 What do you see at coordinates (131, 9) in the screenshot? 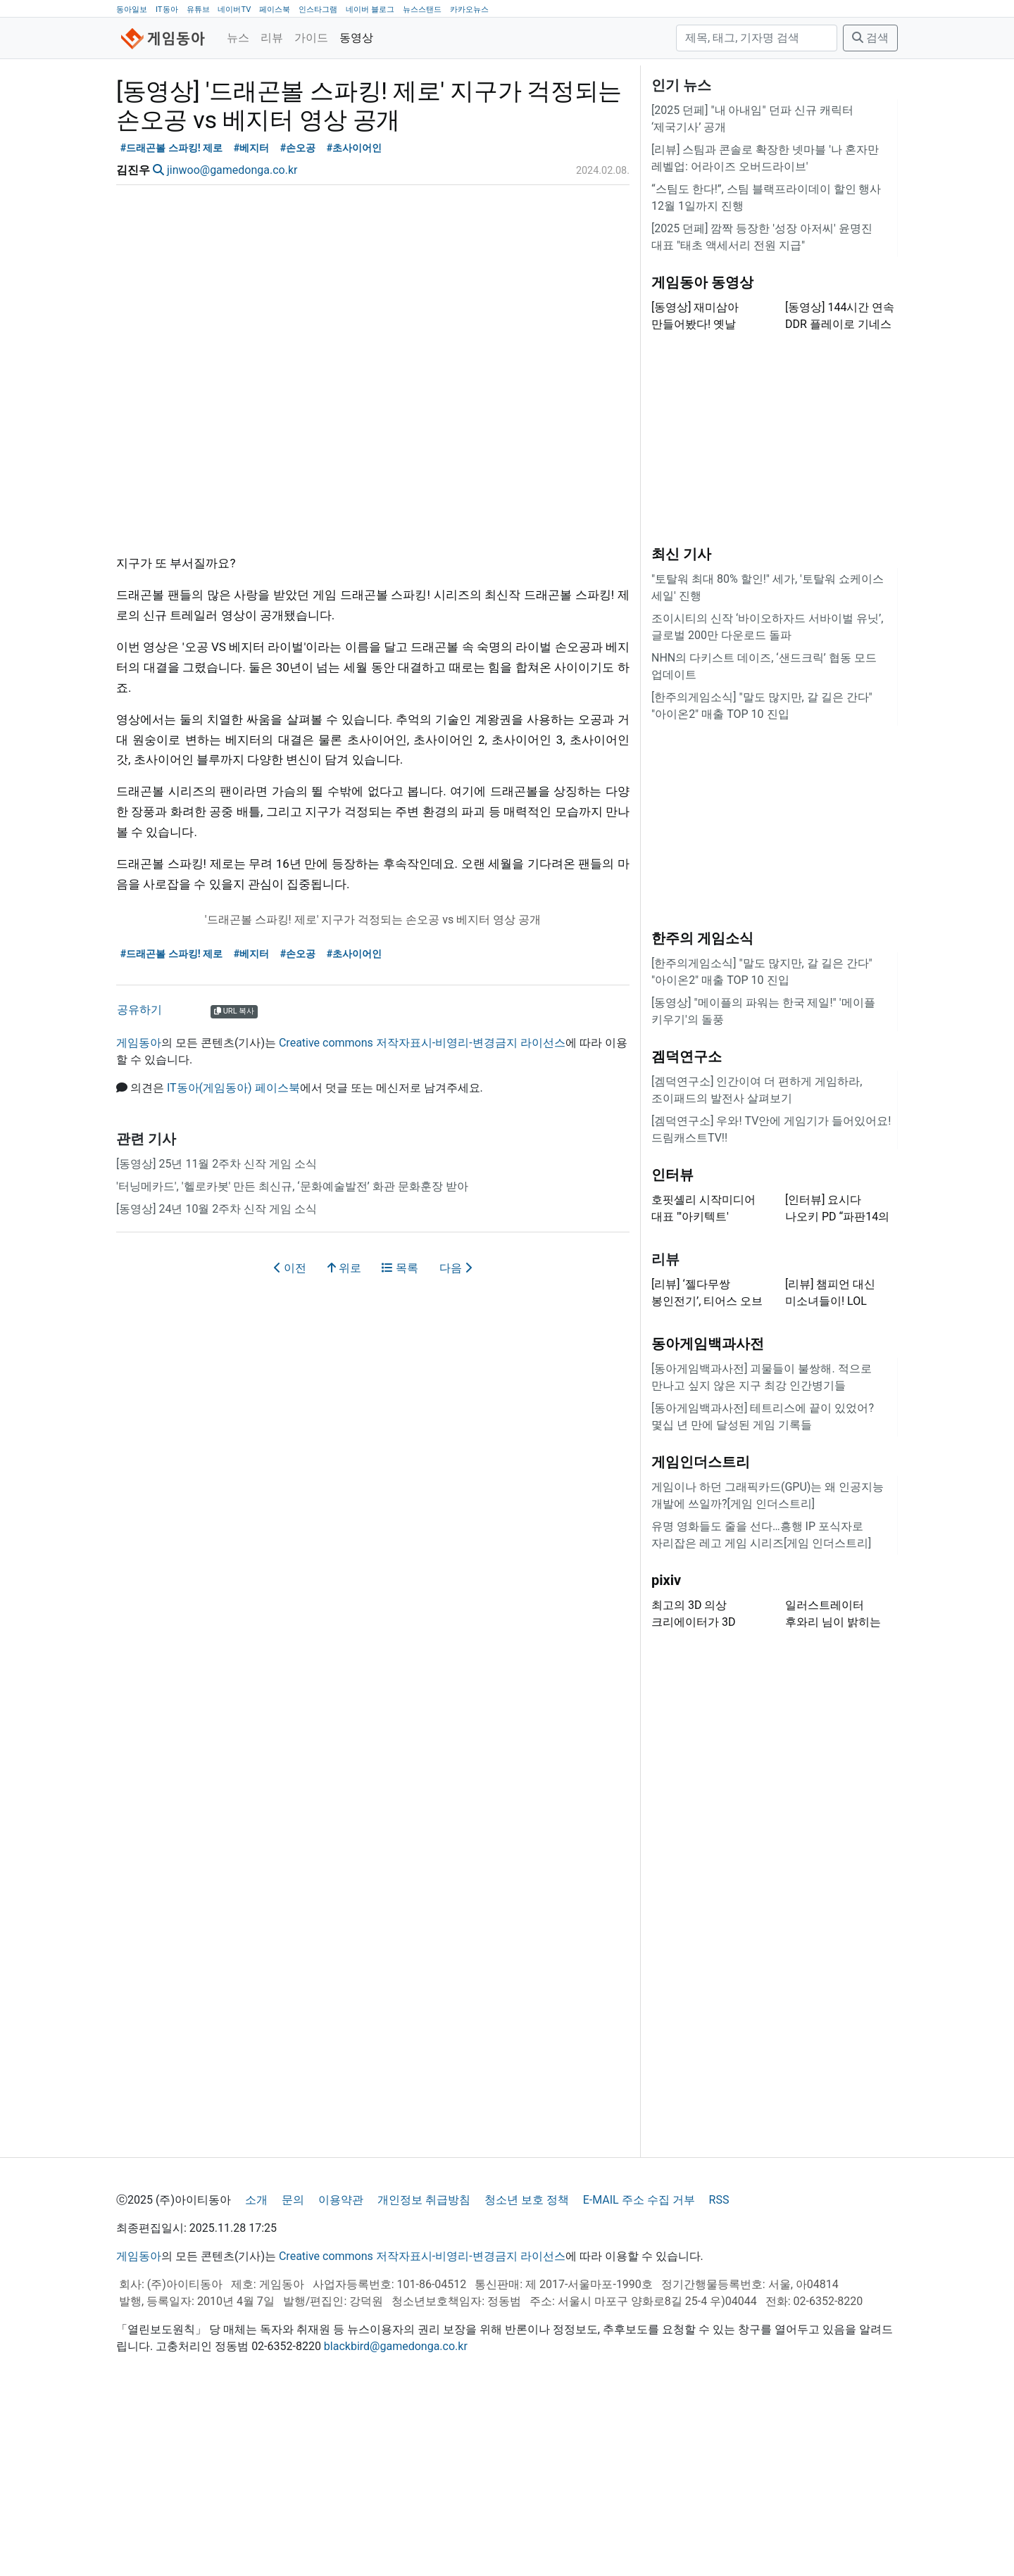
I see `동아일보` at bounding box center [131, 9].